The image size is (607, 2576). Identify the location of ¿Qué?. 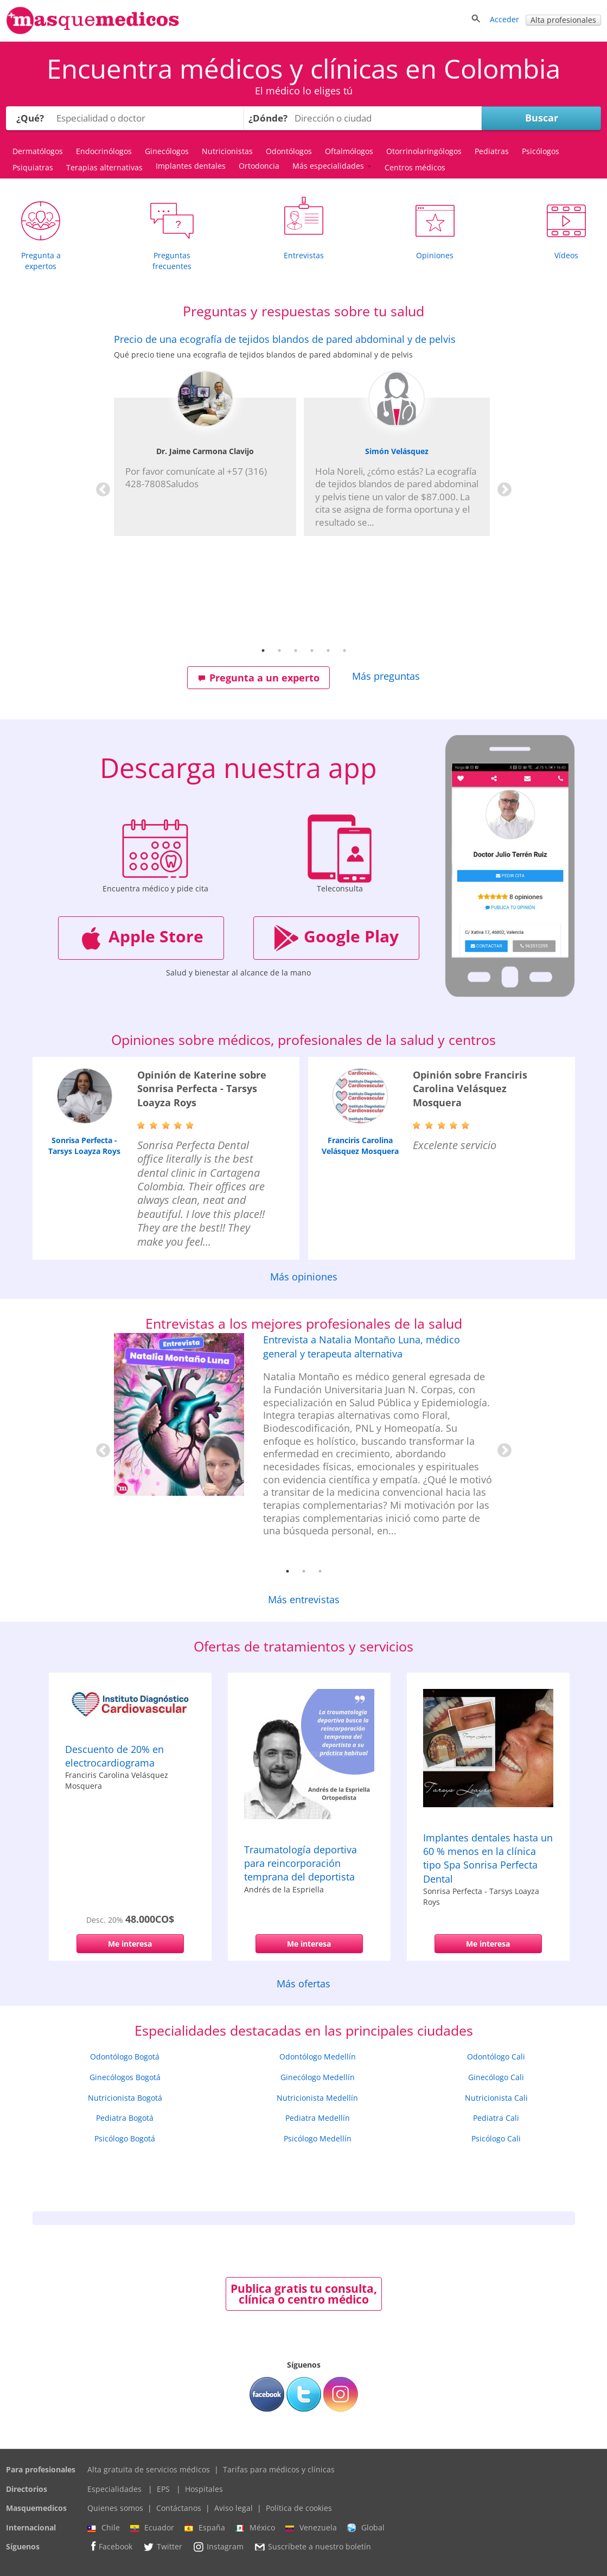
(30, 118).